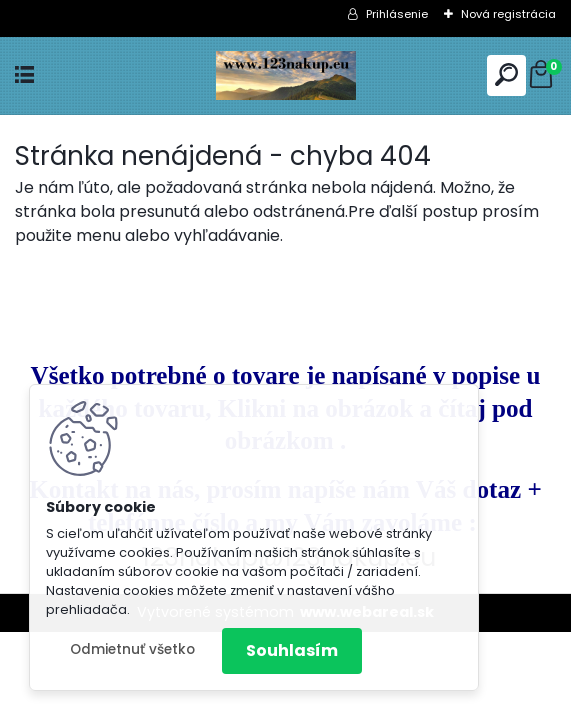 The height and width of the screenshot is (720, 571). Describe the element at coordinates (397, 14) in the screenshot. I see `Prihlásenie` at that location.